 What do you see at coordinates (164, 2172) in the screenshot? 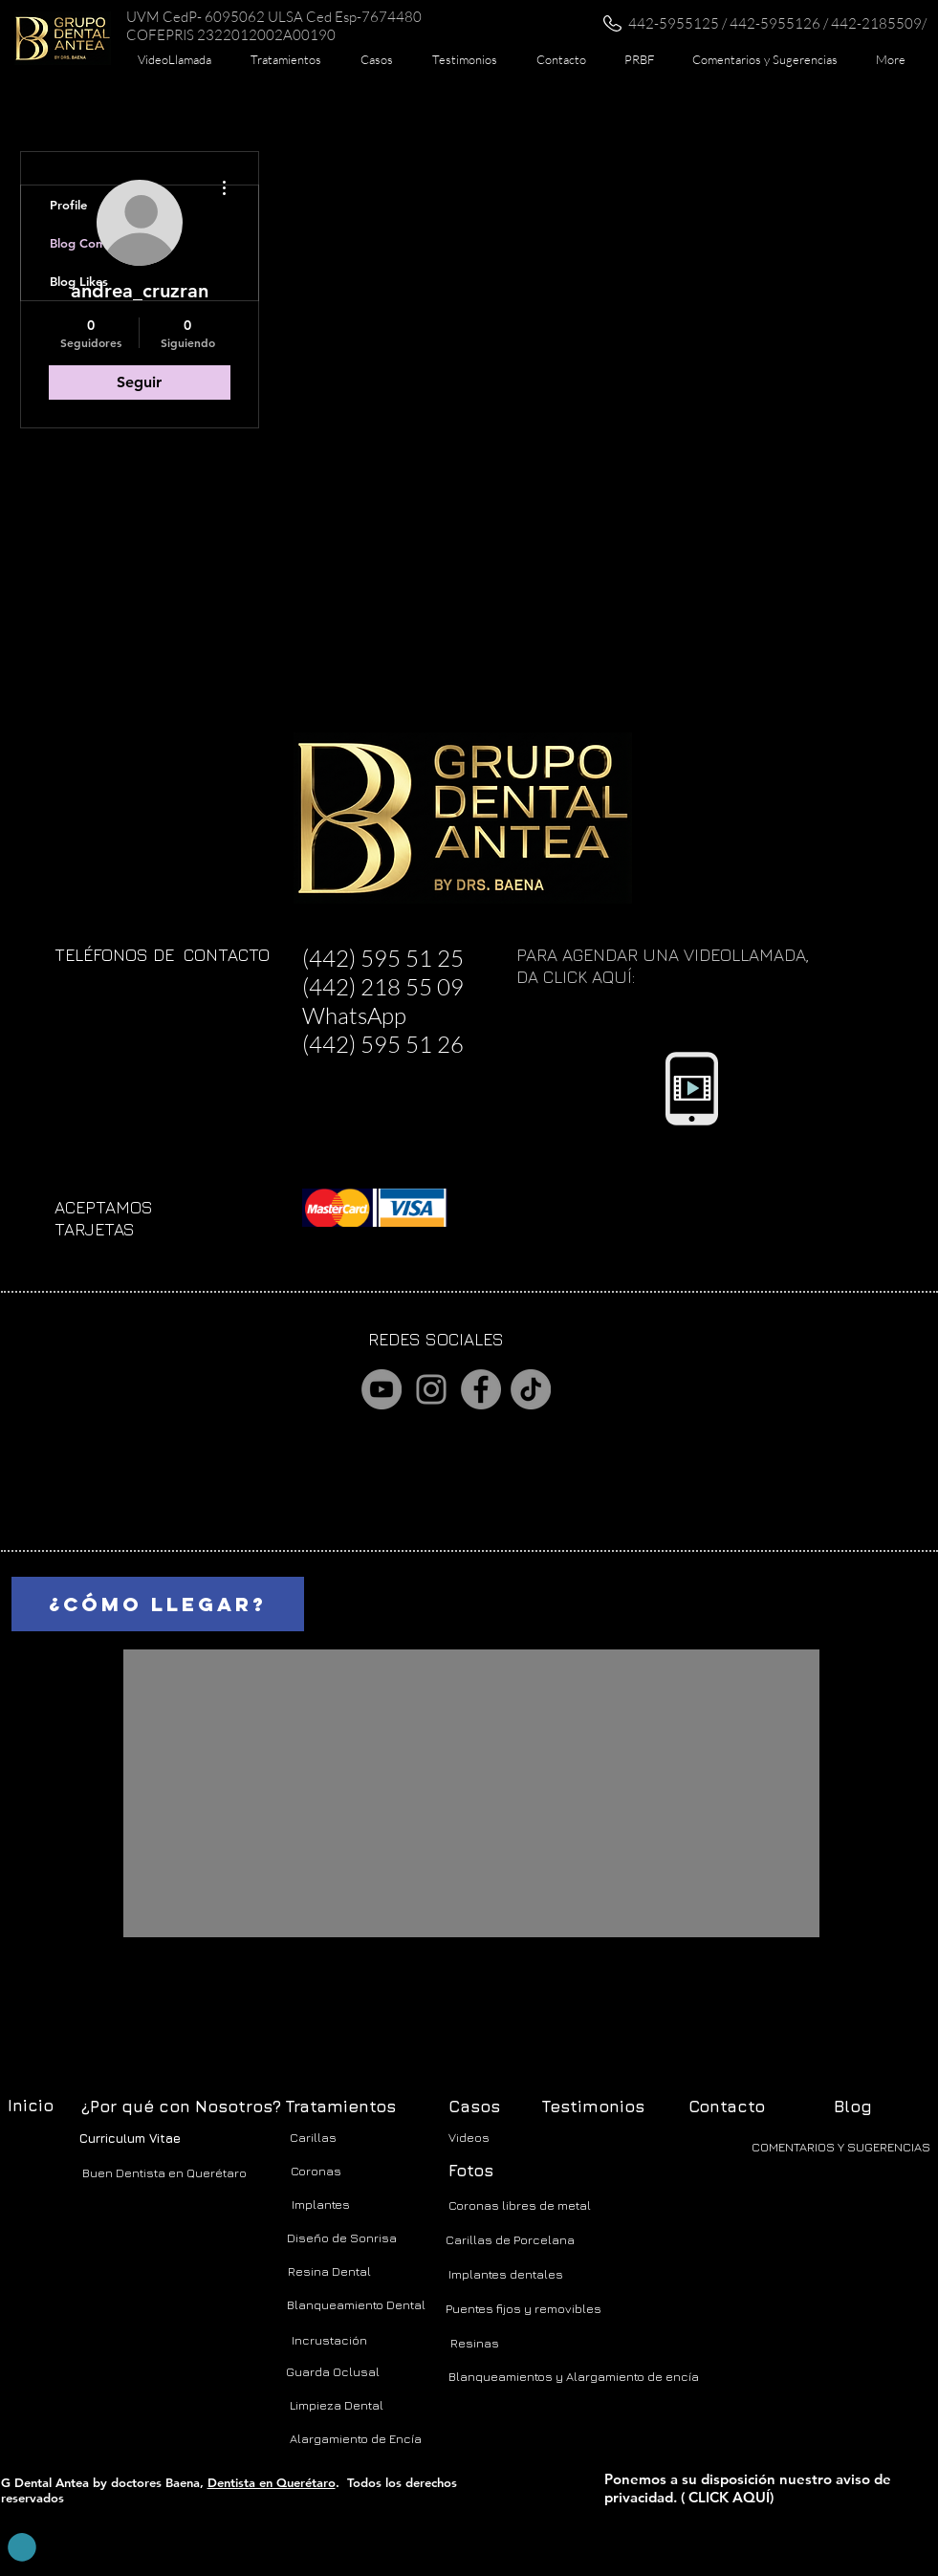
I see `[Buen Dentista en Querétaro]` at bounding box center [164, 2172].